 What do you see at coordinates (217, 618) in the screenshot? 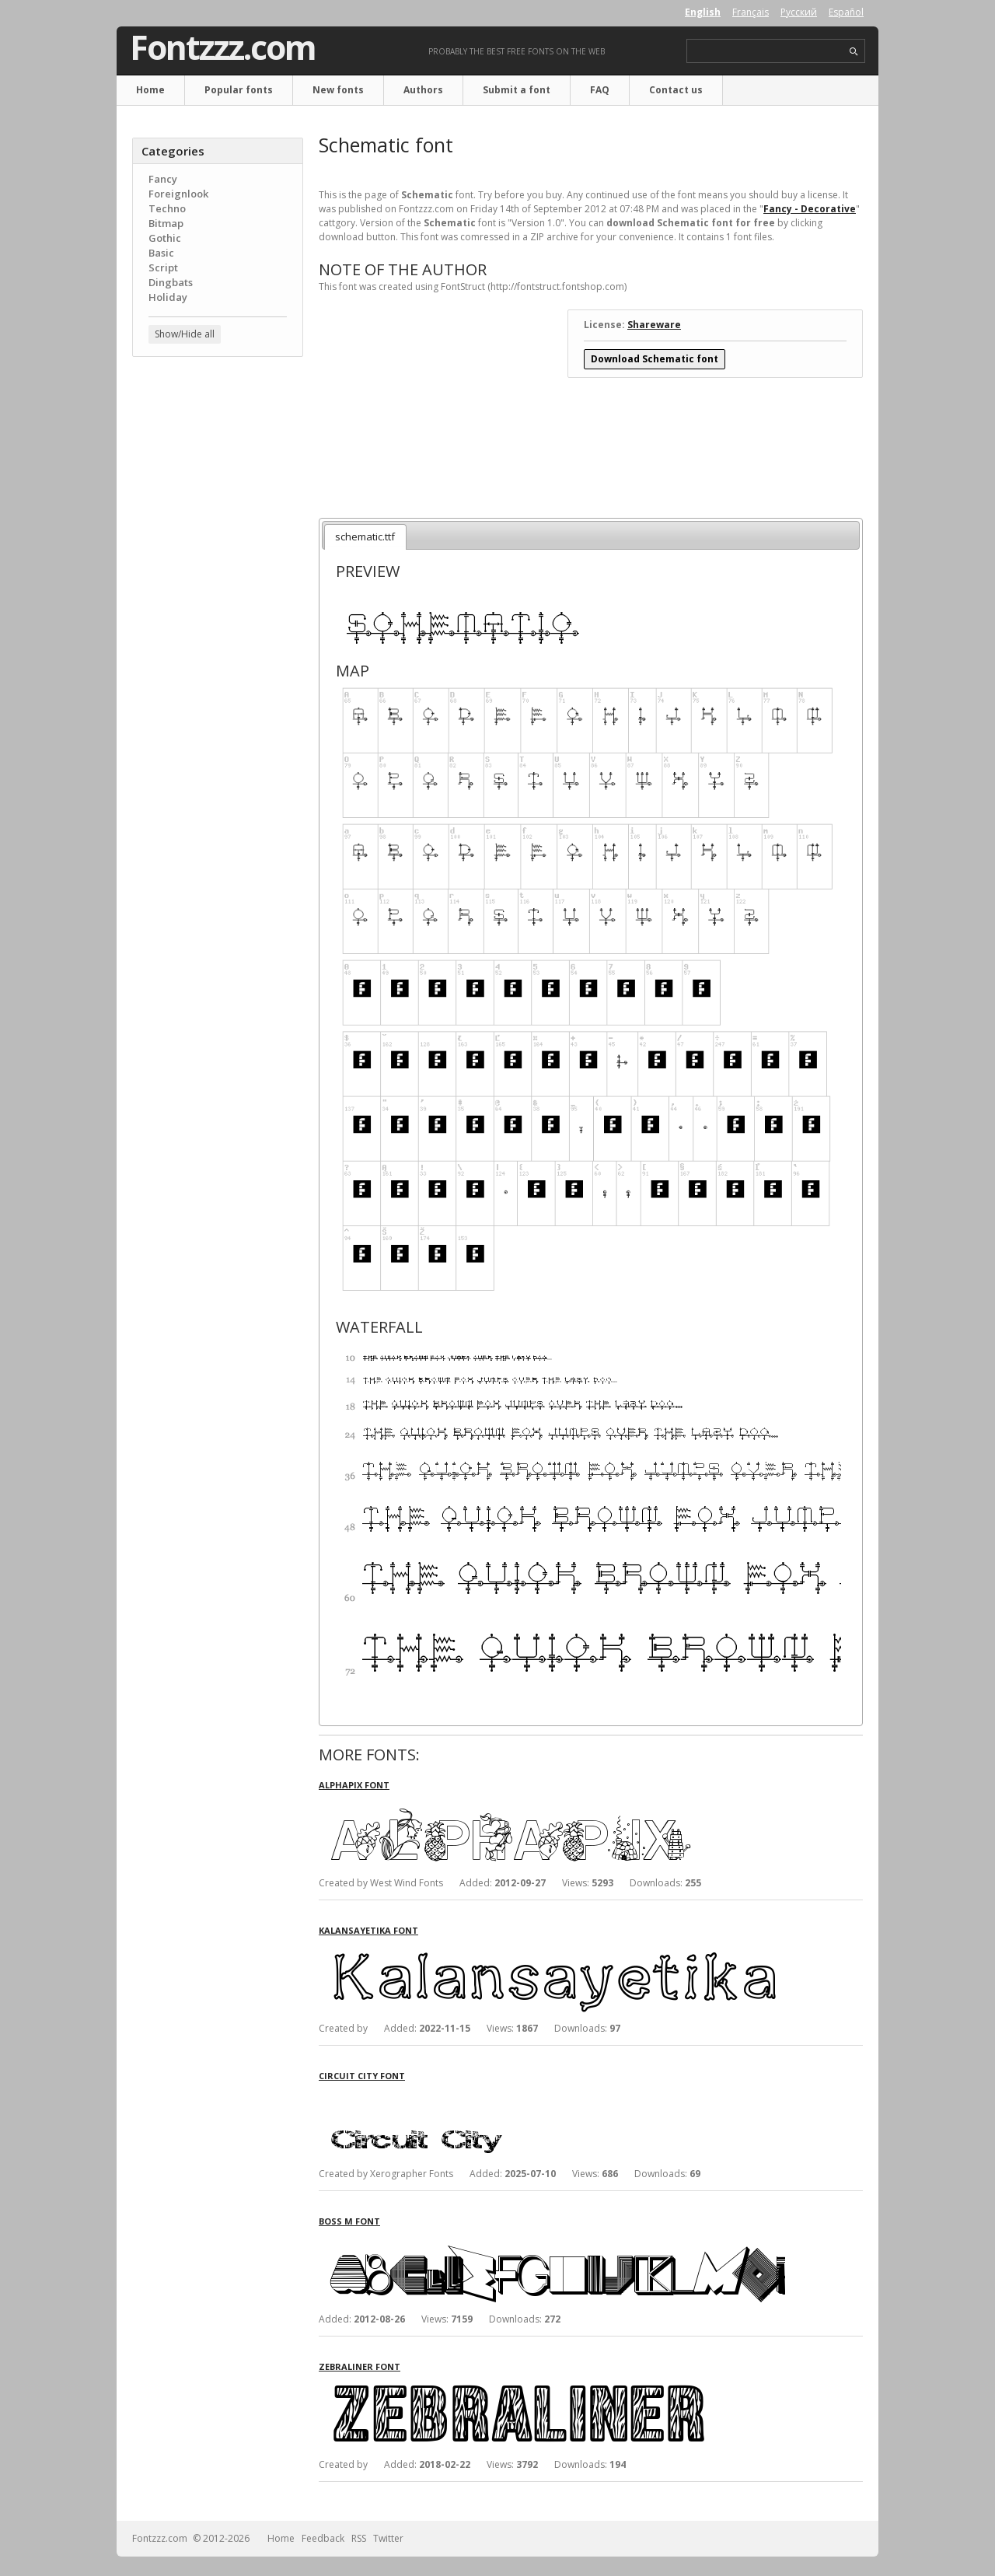
I see `[Advertisement]` at bounding box center [217, 618].